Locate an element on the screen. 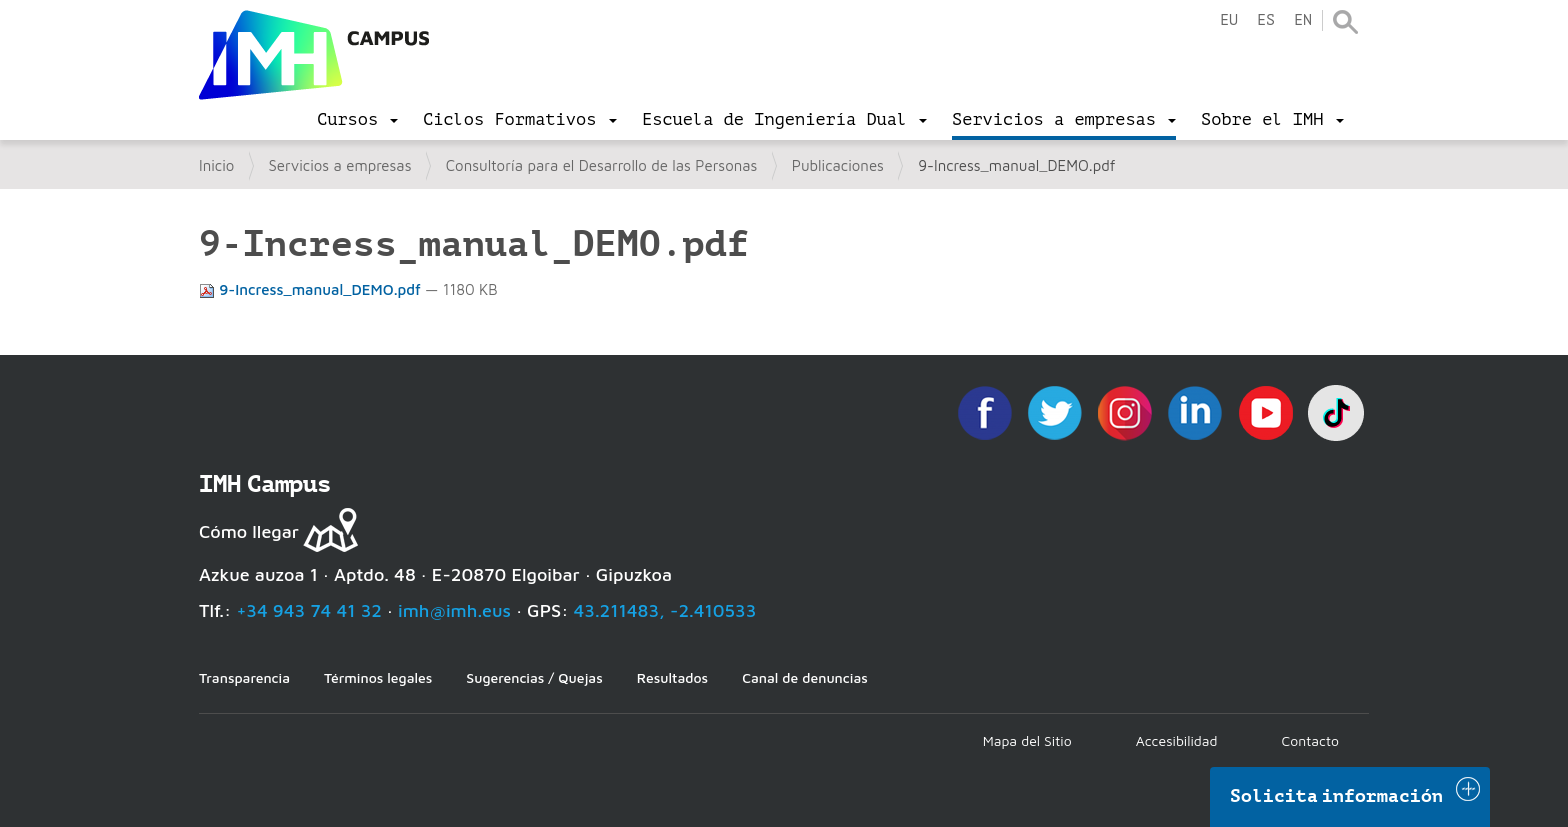 This screenshot has width=1568, height=827. en is located at coordinates (1303, 20).